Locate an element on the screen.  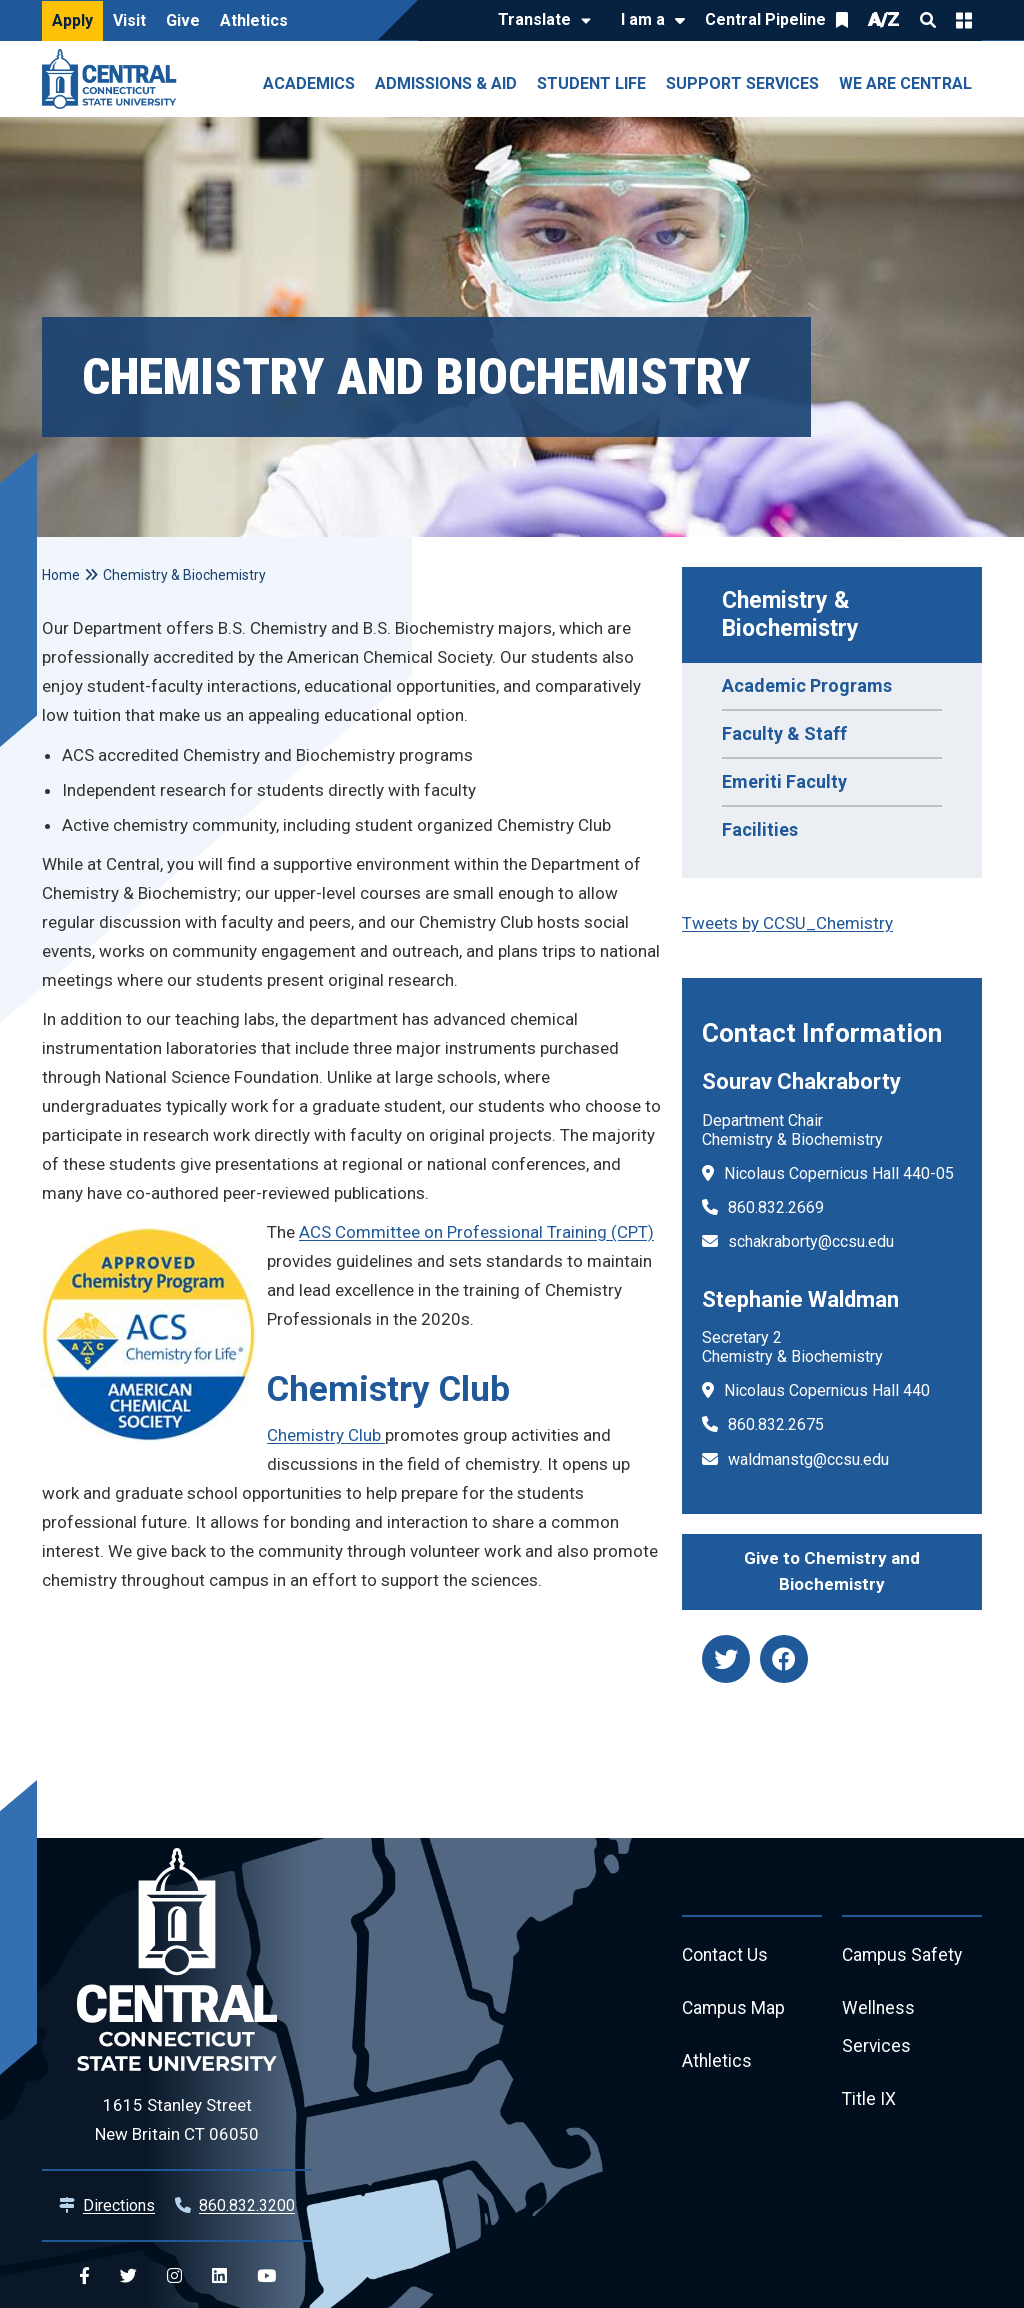
Quick Links is located at coordinates (964, 20).